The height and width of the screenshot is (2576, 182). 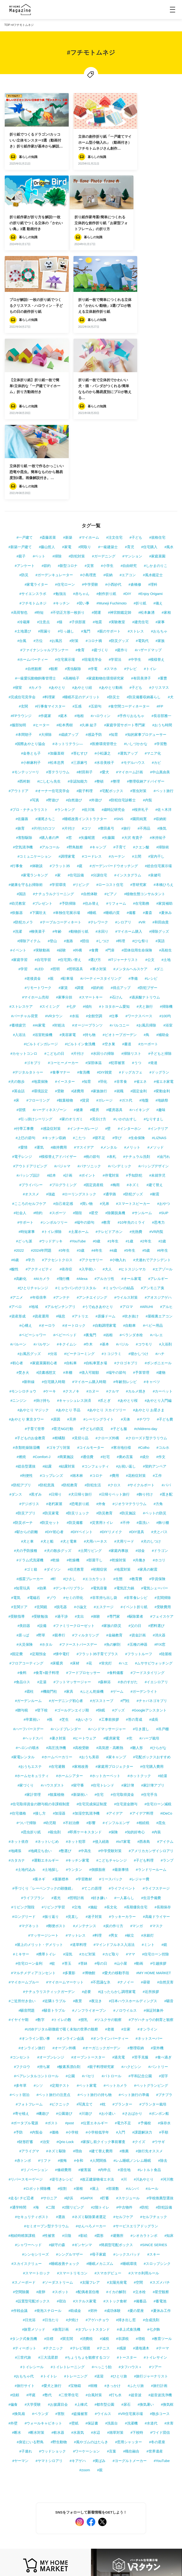 I want to click on #調理家電, so click(x=67, y=691).